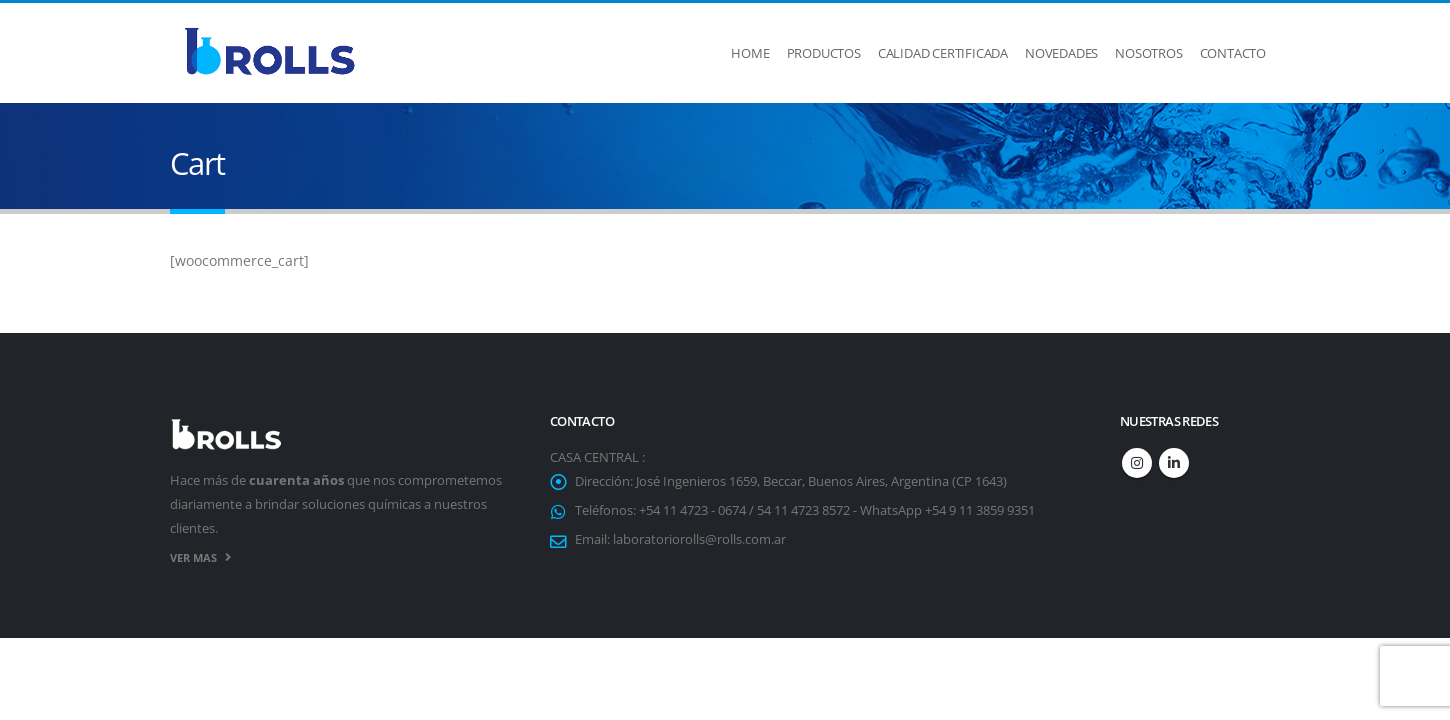 The width and height of the screenshot is (1450, 720). Describe the element at coordinates (750, 53) in the screenshot. I see `Home` at that location.